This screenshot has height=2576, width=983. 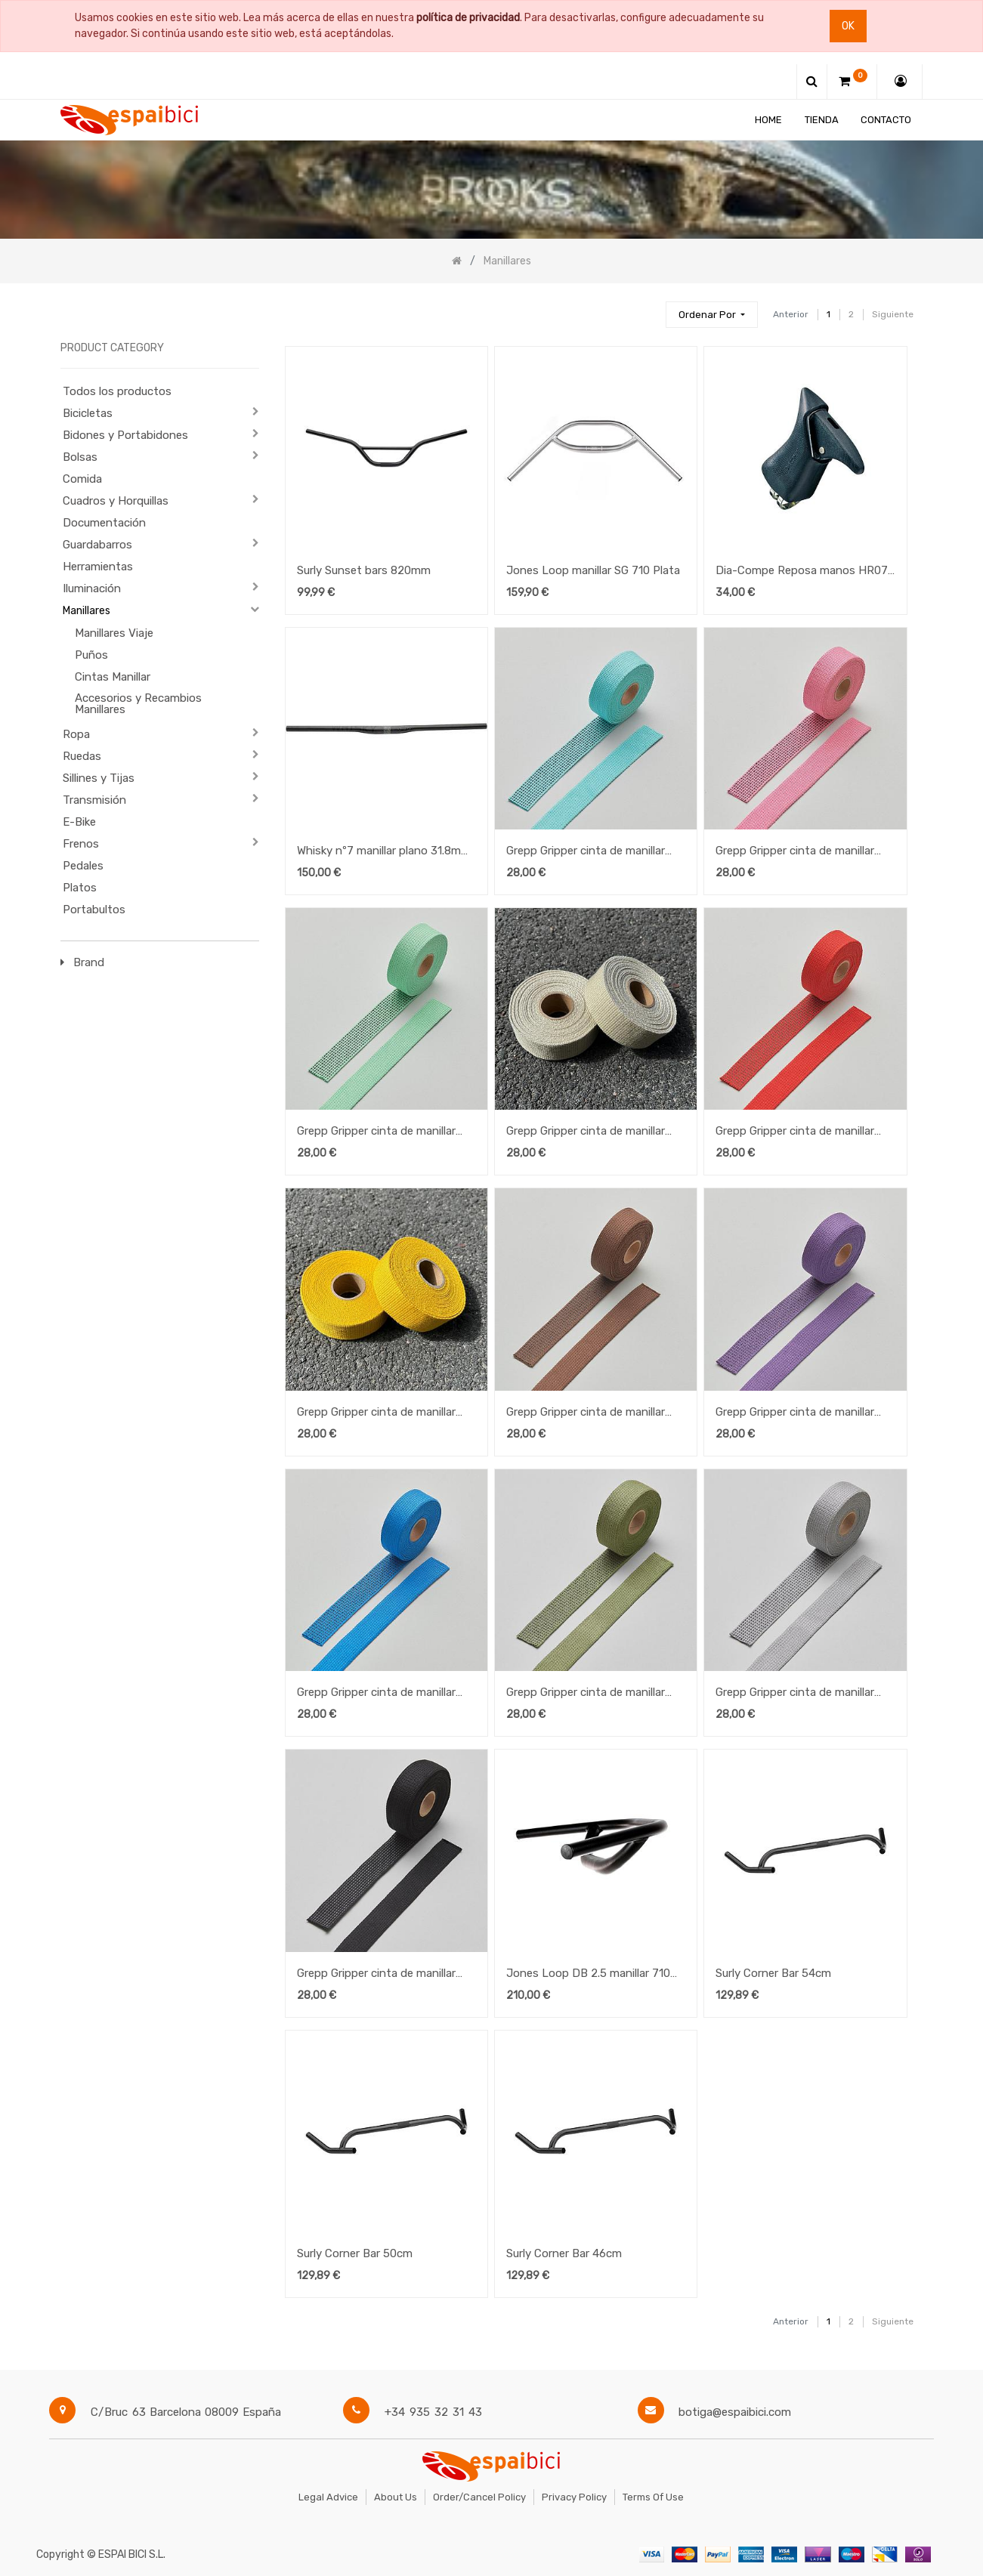 What do you see at coordinates (795, 852) in the screenshot?
I see `Grepp Gripper cinta de manillar Pink Cosmos` at bounding box center [795, 852].